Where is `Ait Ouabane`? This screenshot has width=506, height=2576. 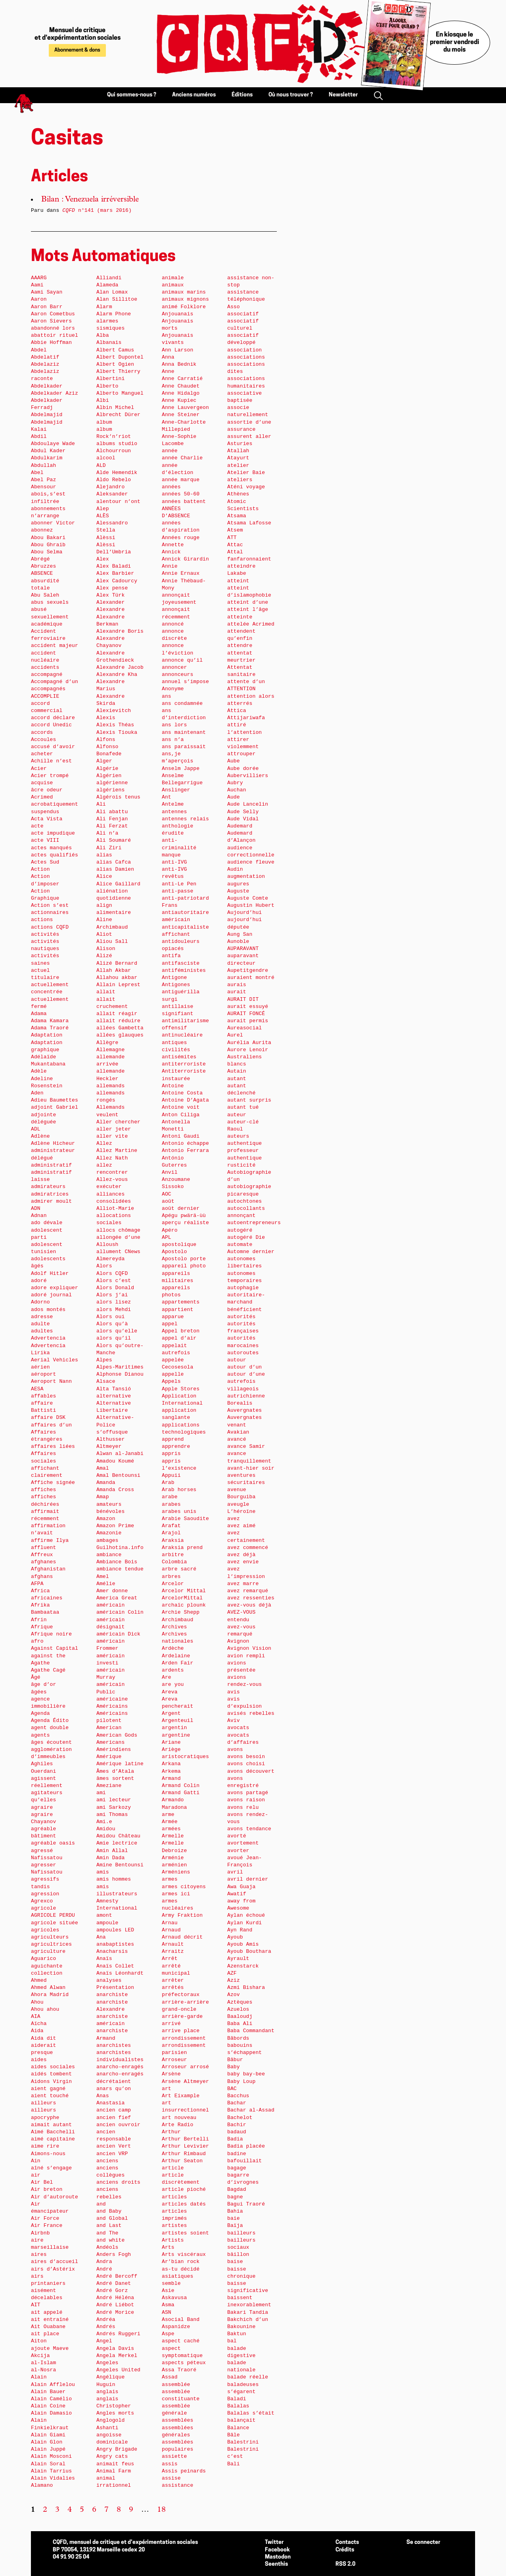
Ait Ouabane is located at coordinates (48, 2327).